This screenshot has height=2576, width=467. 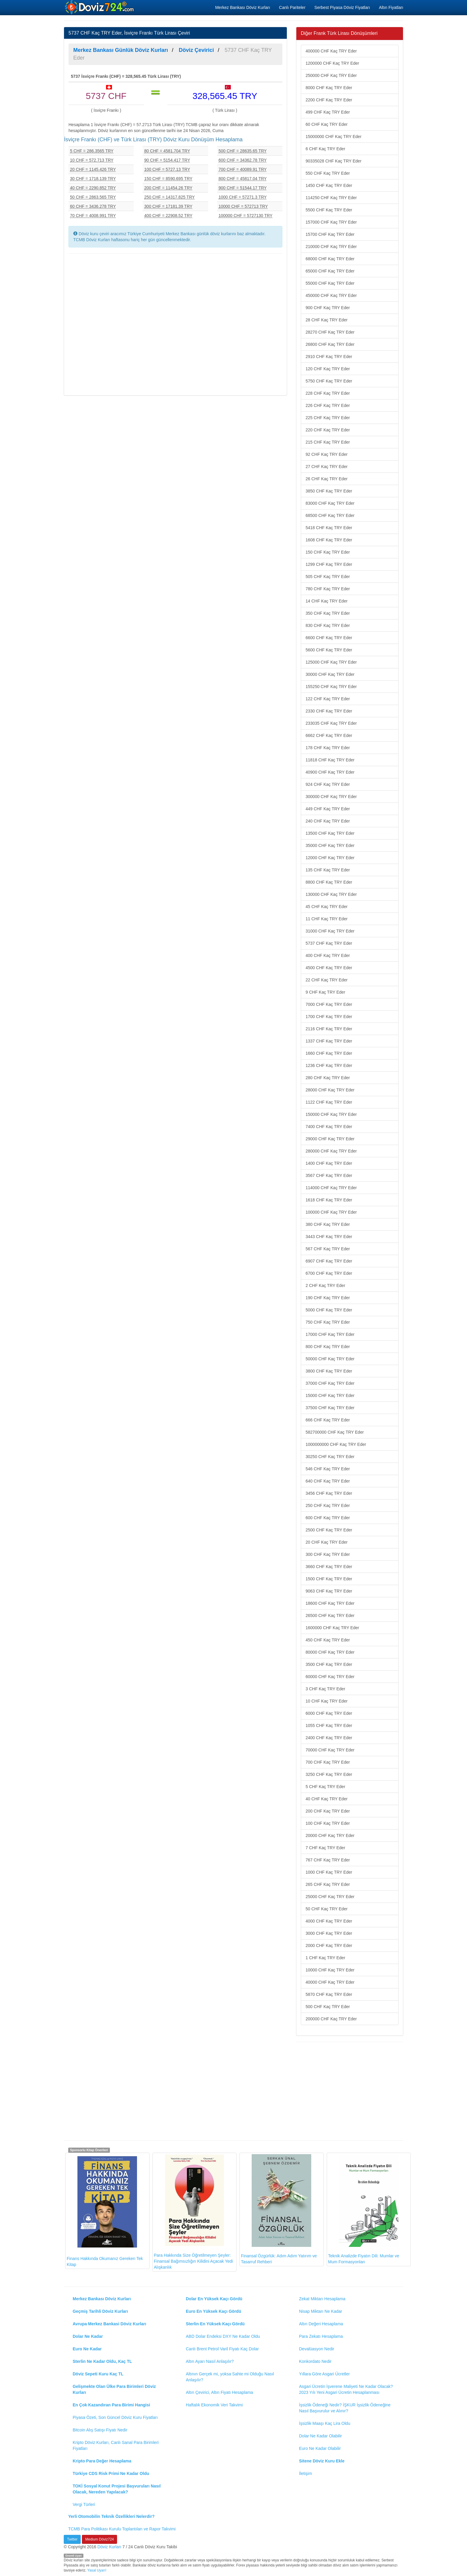 What do you see at coordinates (214, 2404) in the screenshot?
I see `Haftalık Ekonomik Veri Takvimi` at bounding box center [214, 2404].